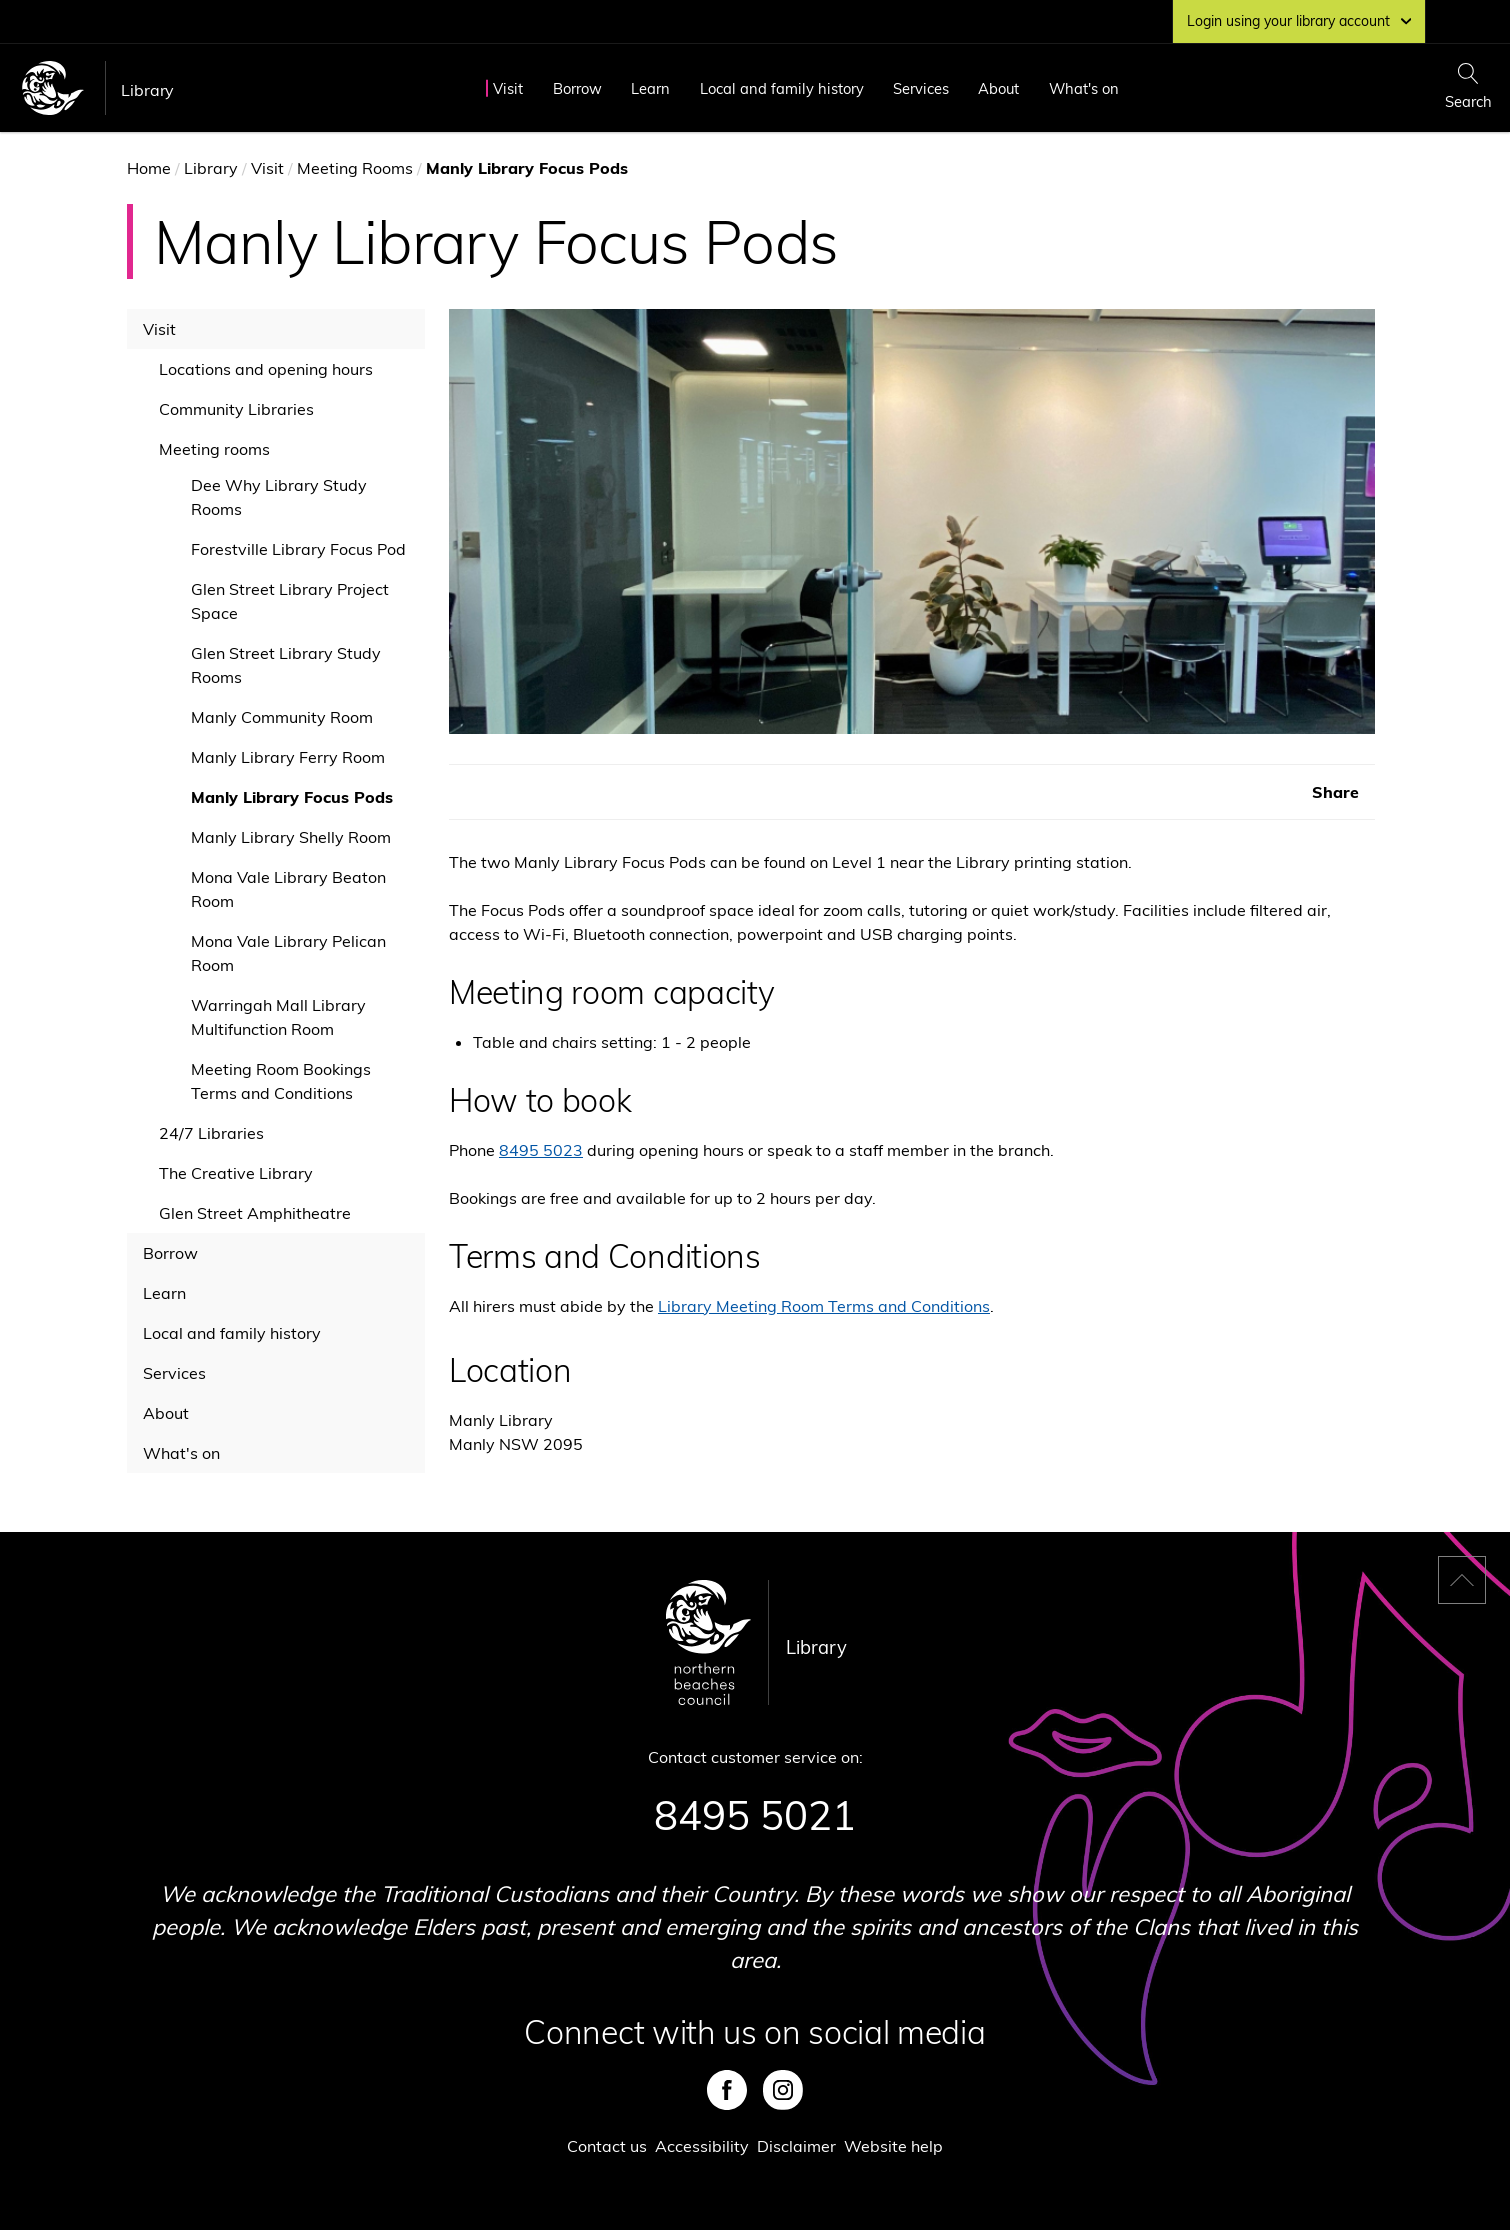 This screenshot has width=1510, height=2230. Describe the element at coordinates (998, 88) in the screenshot. I see `About` at that location.